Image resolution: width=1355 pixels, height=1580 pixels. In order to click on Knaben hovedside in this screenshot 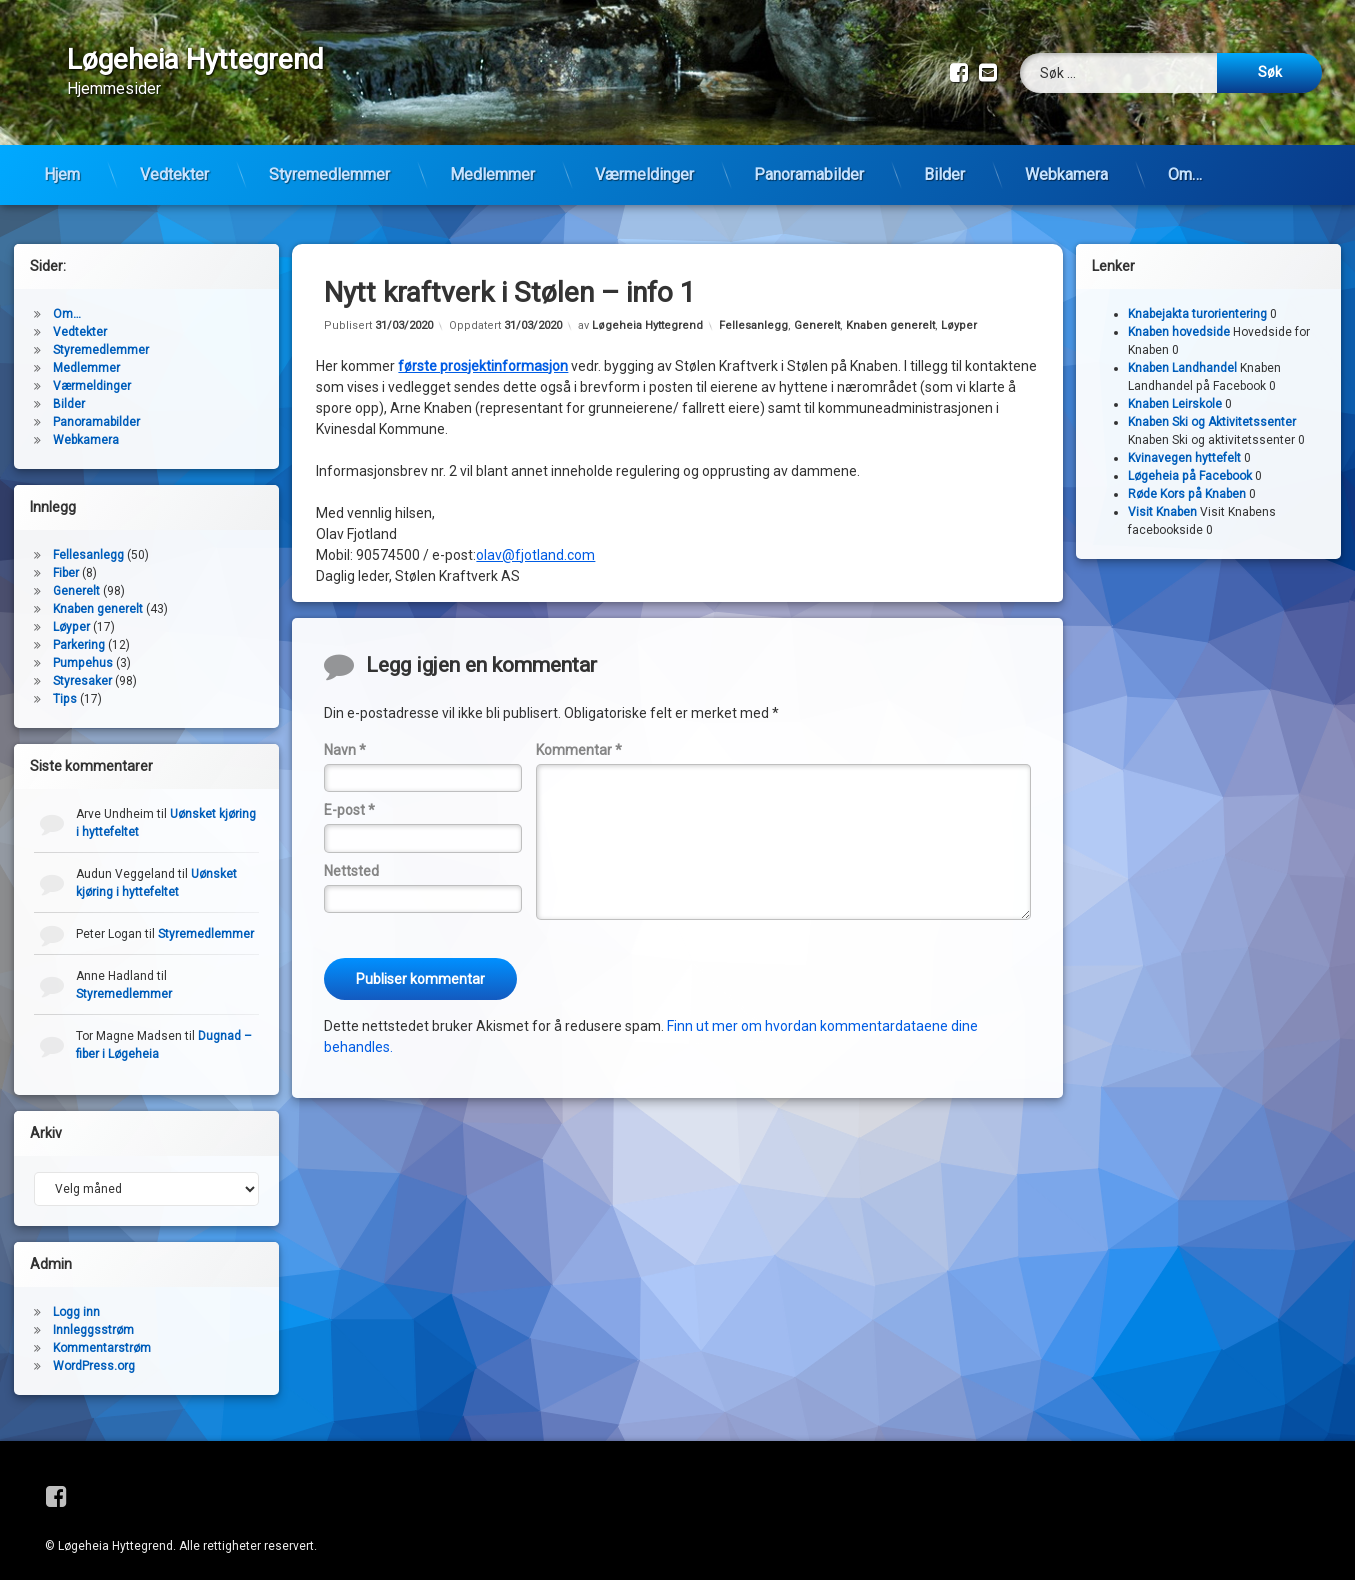, I will do `click(1179, 317)`.